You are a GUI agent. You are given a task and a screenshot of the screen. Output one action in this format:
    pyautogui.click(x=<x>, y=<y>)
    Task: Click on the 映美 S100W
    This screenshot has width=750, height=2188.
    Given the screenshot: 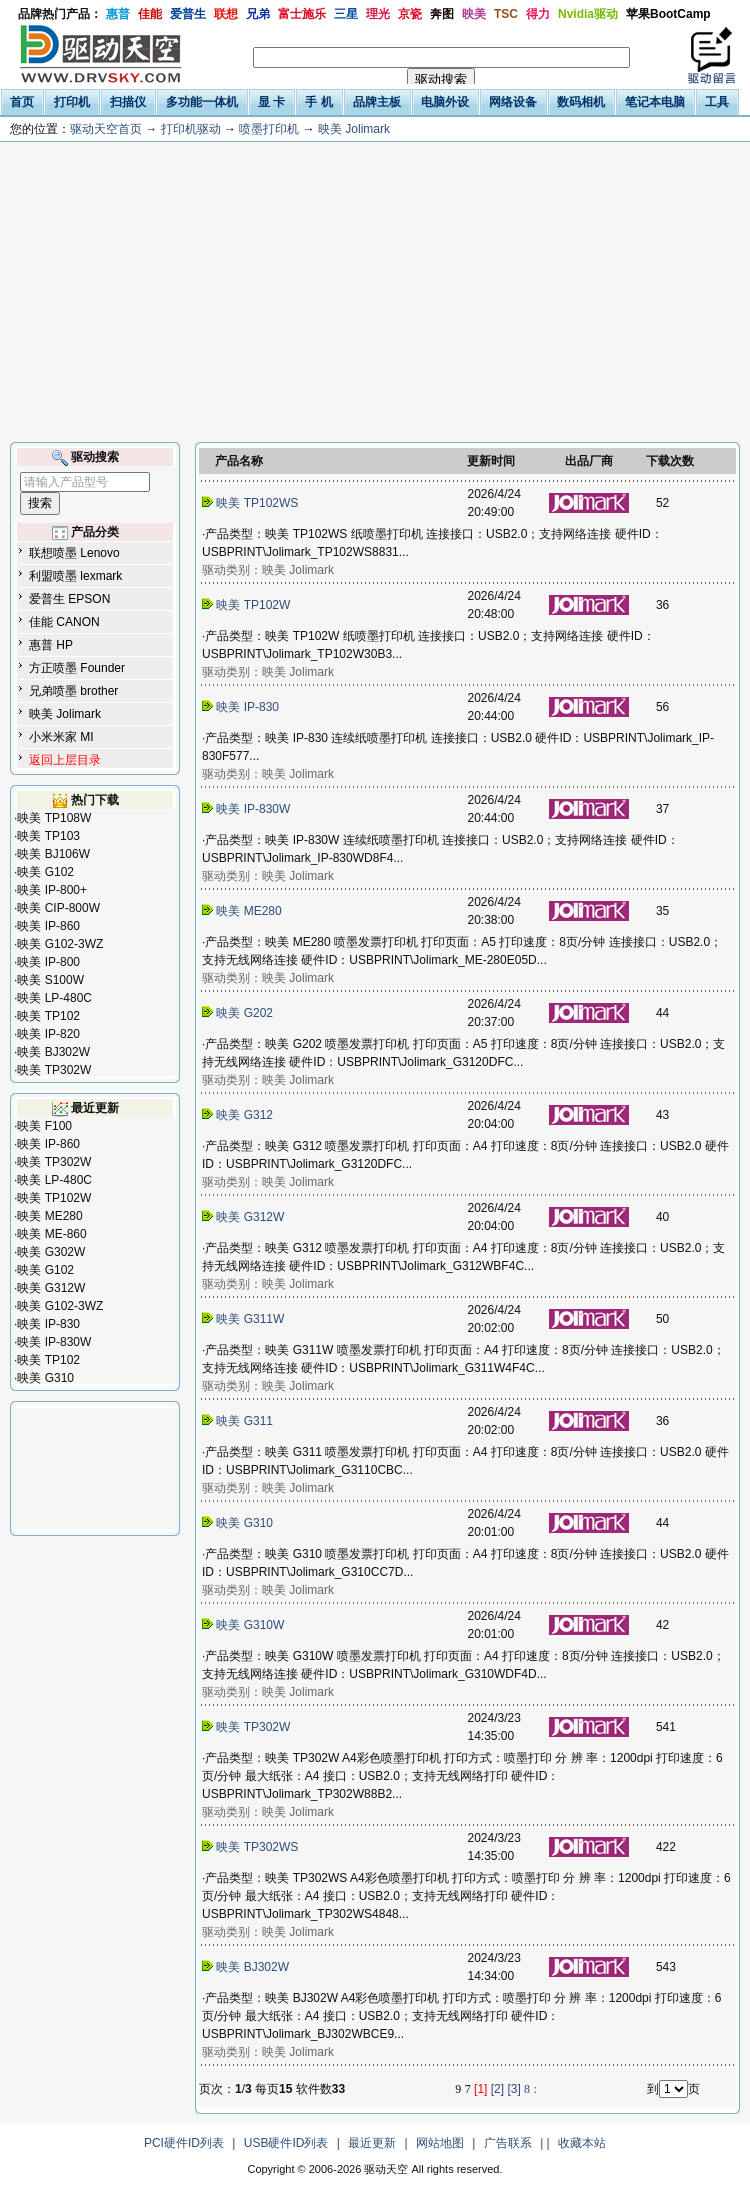 What is the action you would take?
    pyautogui.click(x=50, y=980)
    